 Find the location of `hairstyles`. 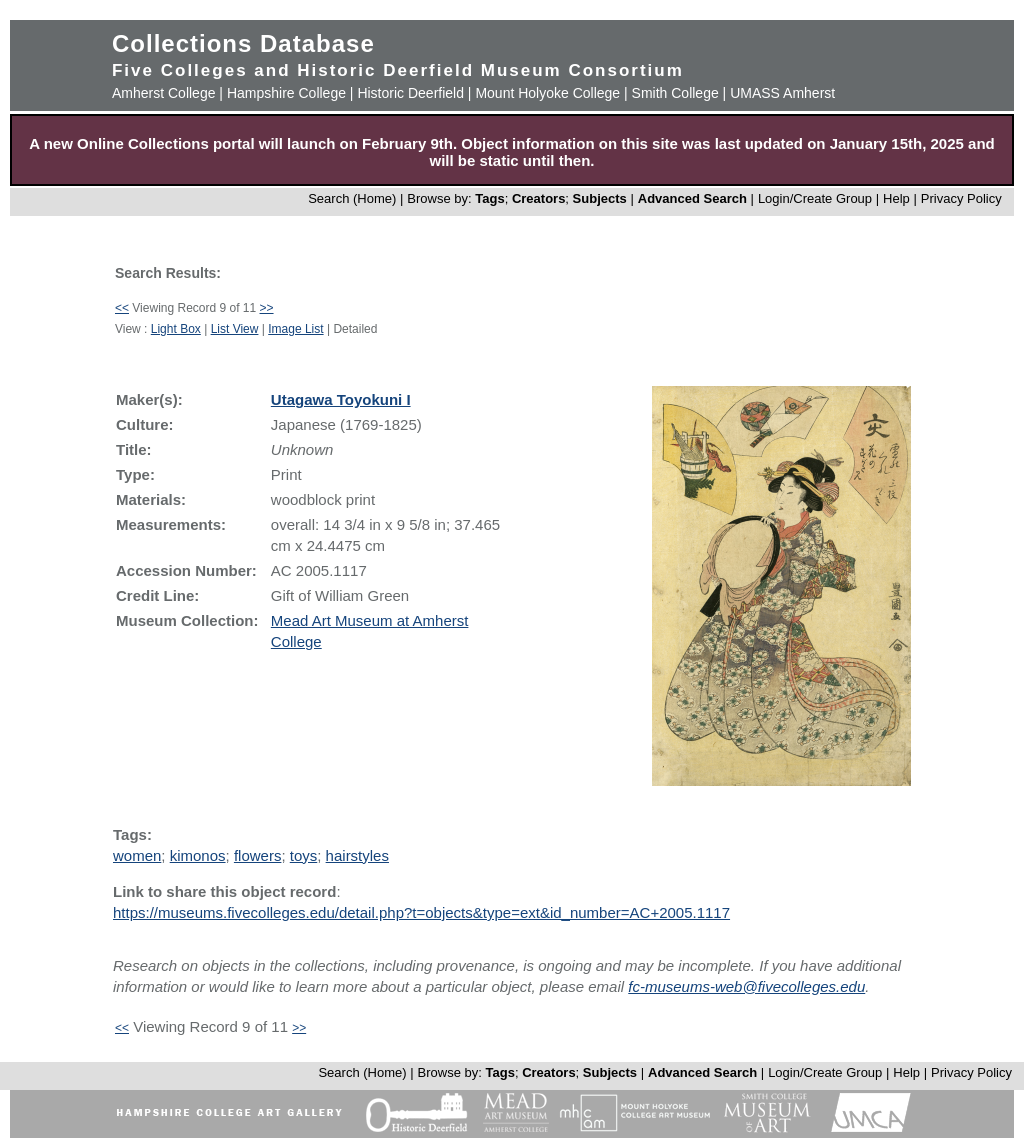

hairstyles is located at coordinates (357, 855).